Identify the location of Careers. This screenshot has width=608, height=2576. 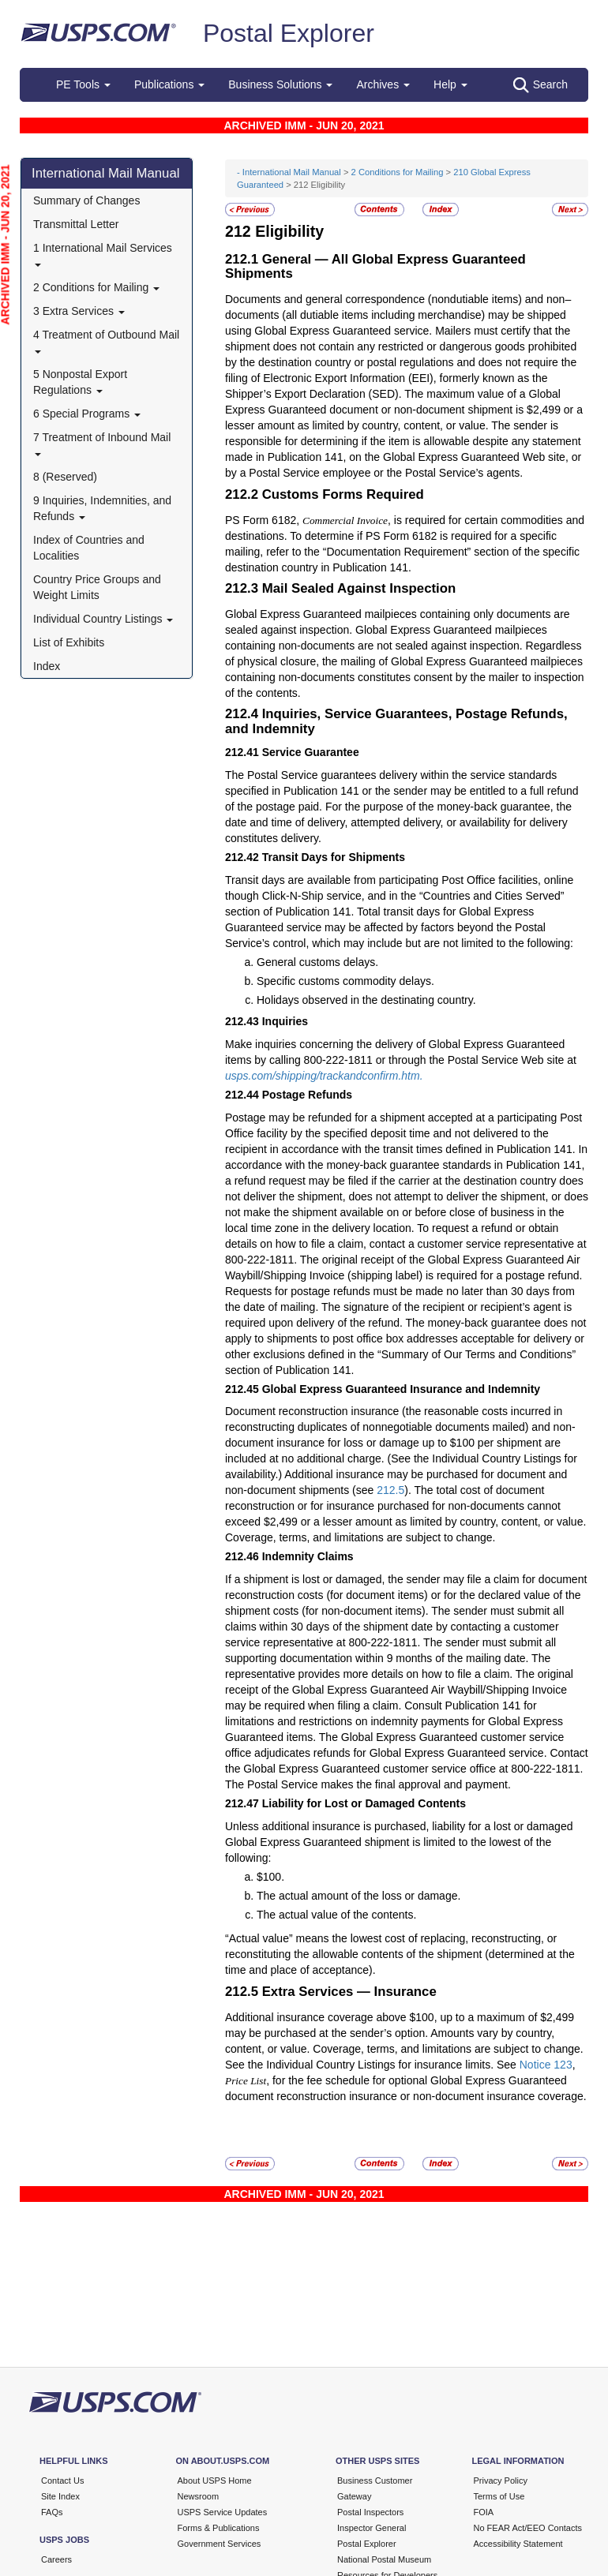
(56, 2559).